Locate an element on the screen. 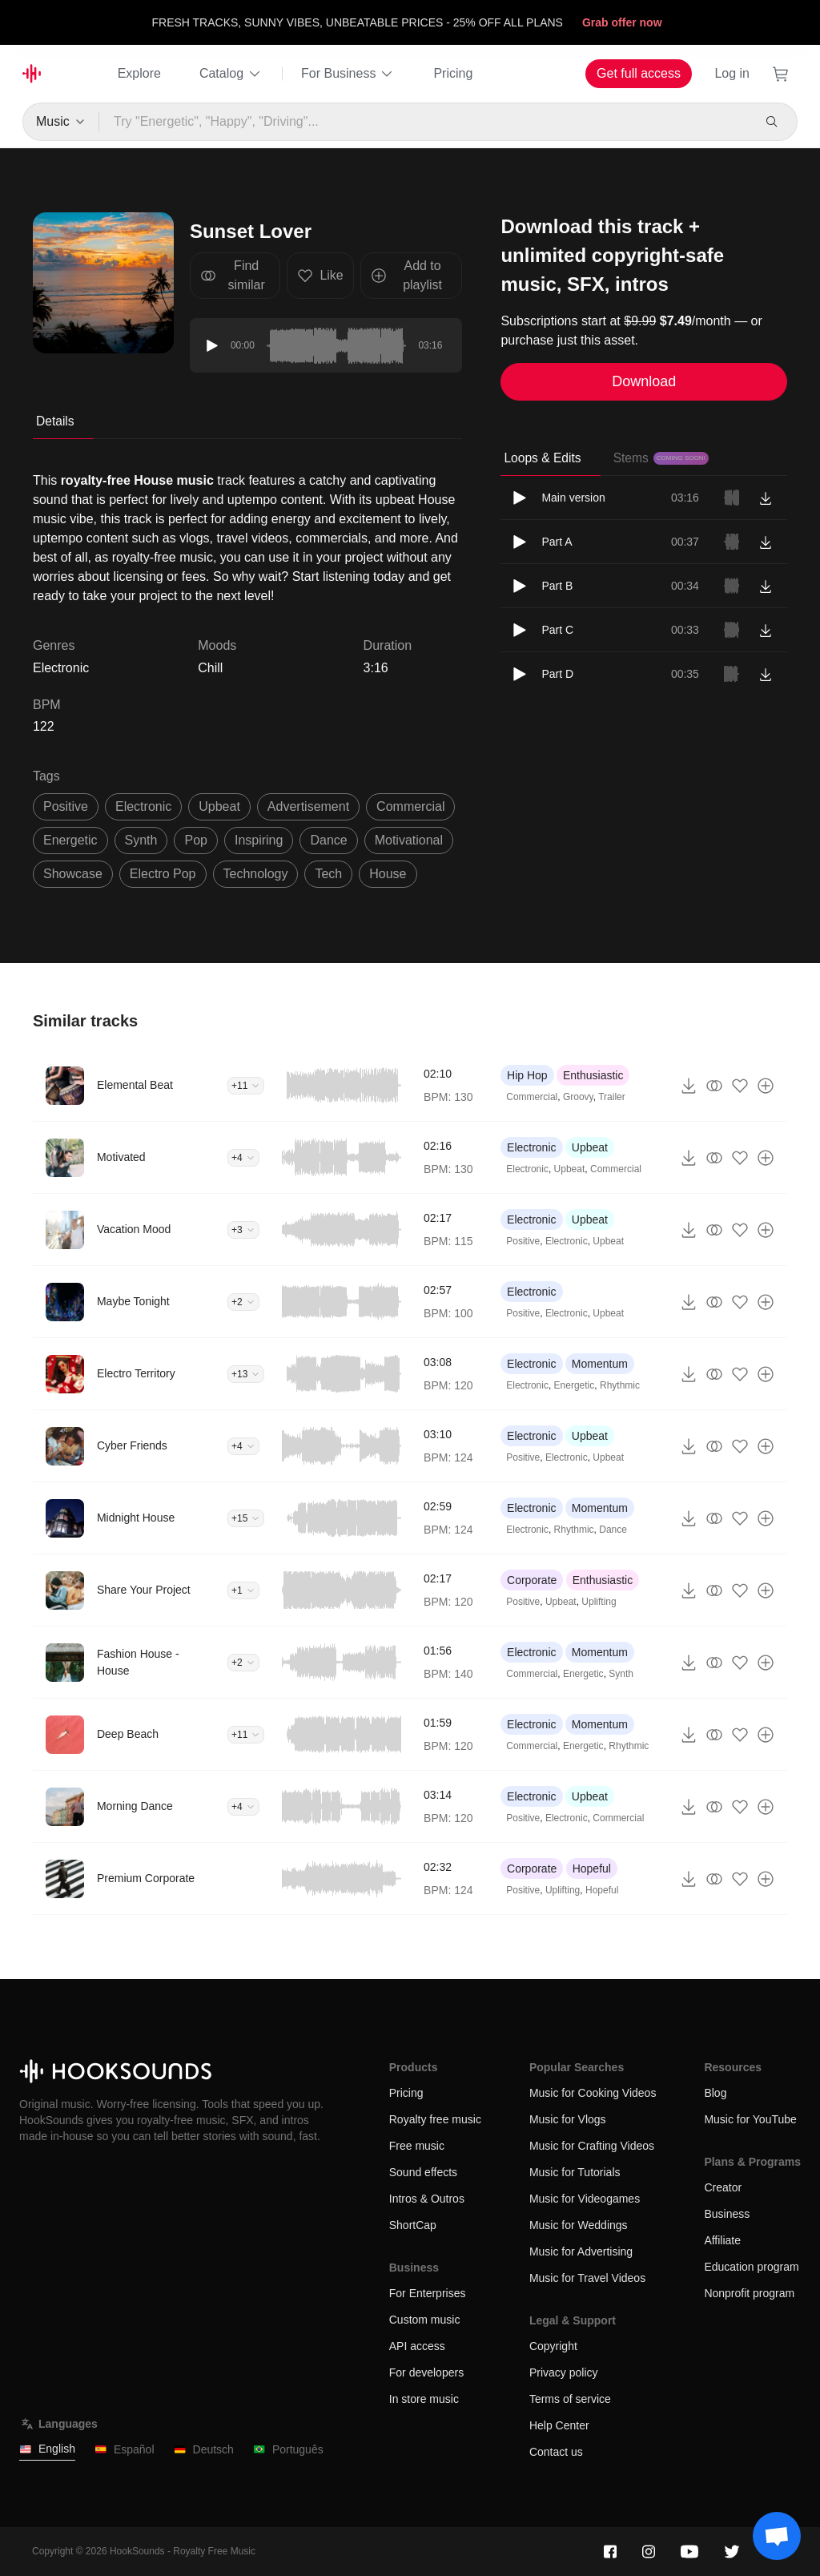 This screenshot has height=2576, width=820. energetic is located at coordinates (70, 840).